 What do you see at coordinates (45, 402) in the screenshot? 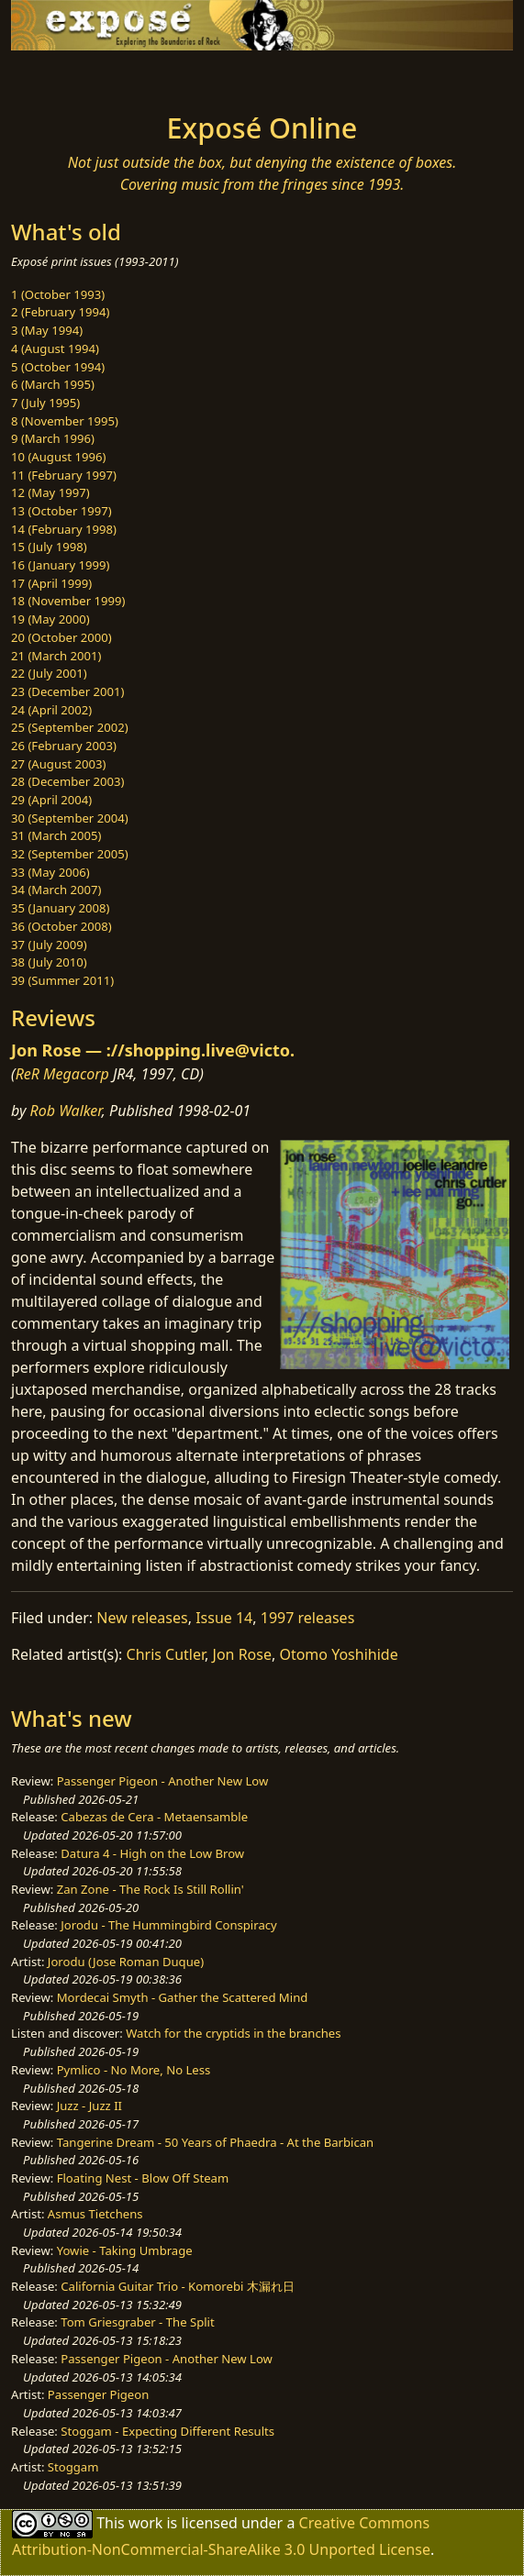
I see `7 (July 1995)` at bounding box center [45, 402].